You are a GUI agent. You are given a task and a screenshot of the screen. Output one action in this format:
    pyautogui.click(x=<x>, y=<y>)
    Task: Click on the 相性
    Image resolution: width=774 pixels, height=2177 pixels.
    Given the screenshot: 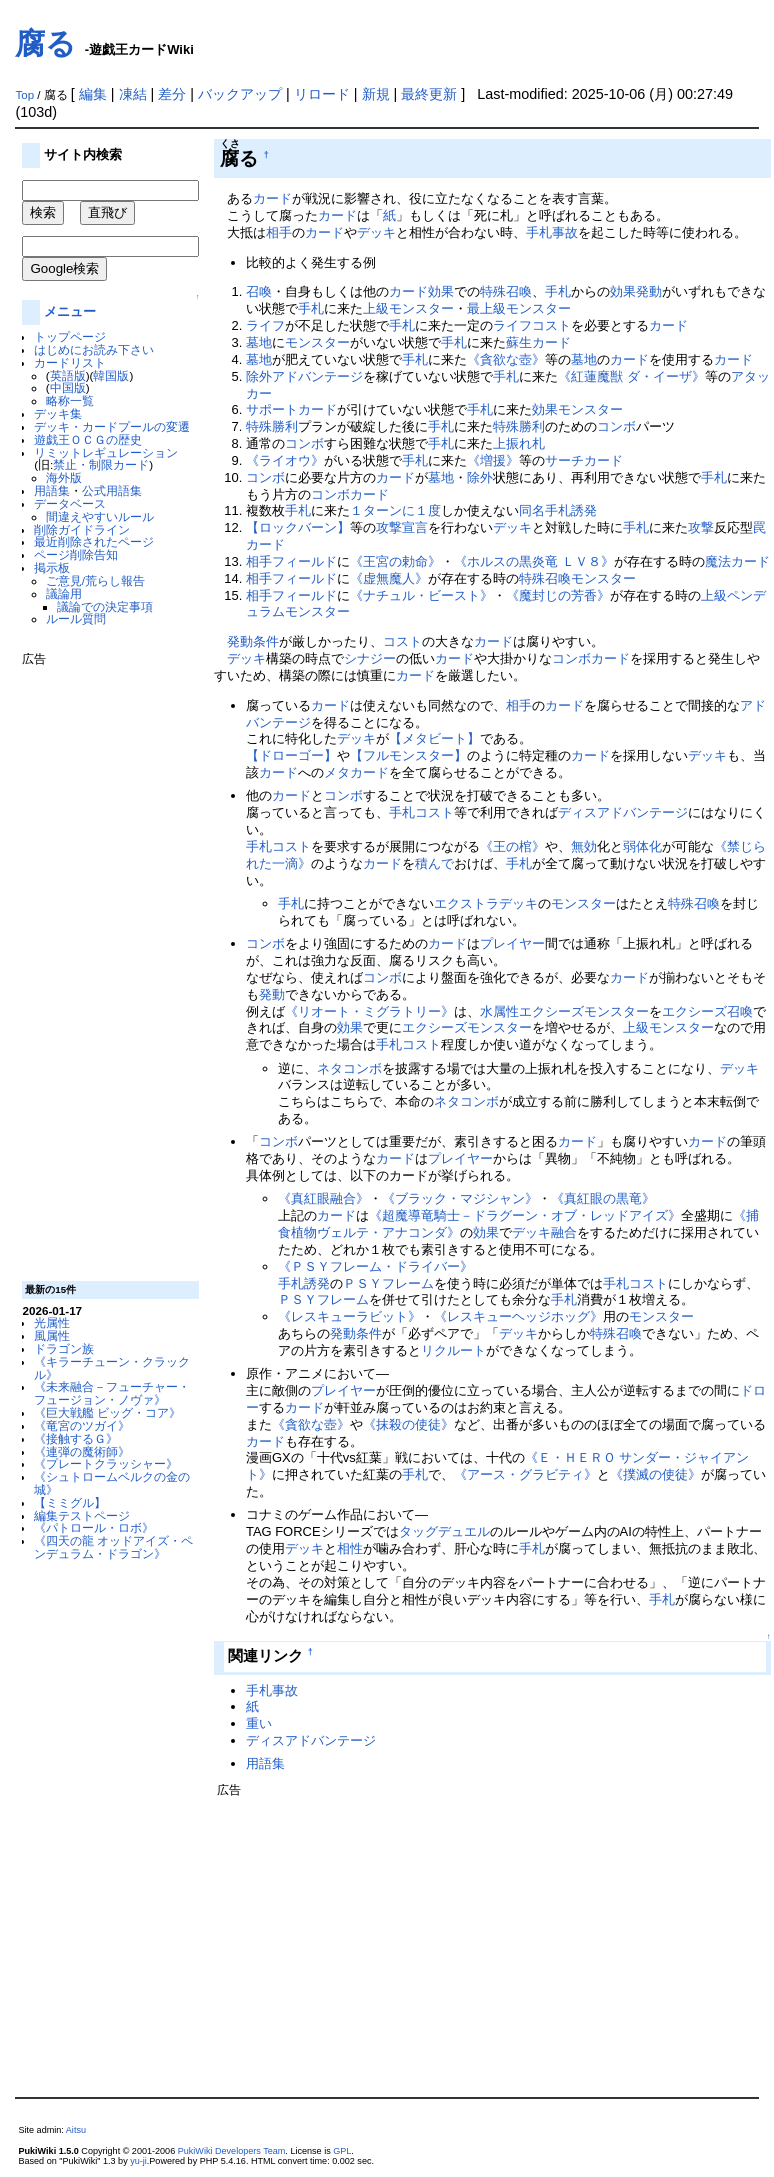 What is the action you would take?
    pyautogui.click(x=350, y=1548)
    